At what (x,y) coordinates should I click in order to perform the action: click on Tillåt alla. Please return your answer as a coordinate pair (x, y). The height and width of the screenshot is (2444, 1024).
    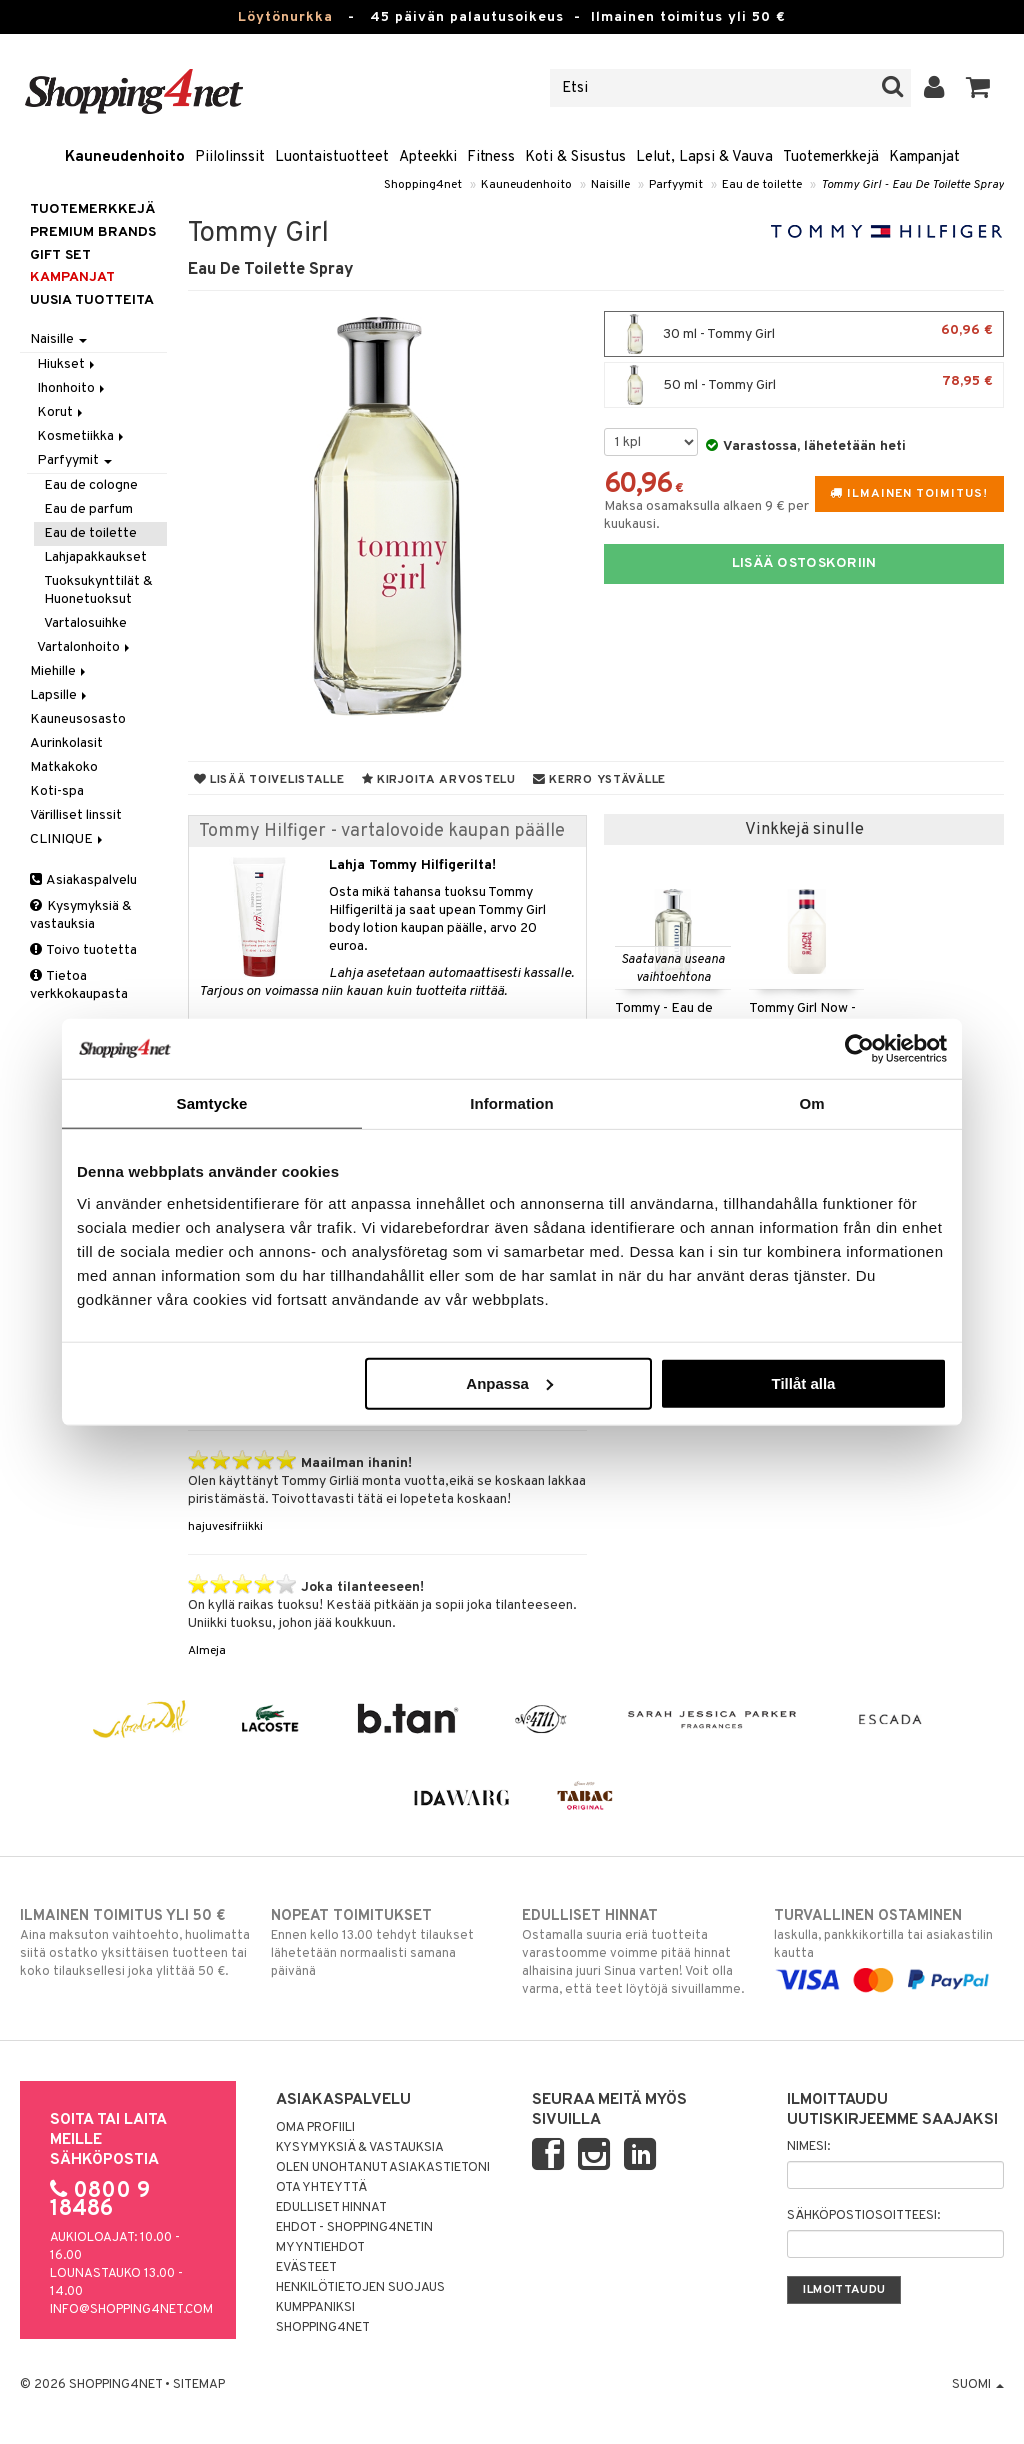
    Looking at the image, I should click on (803, 1382).